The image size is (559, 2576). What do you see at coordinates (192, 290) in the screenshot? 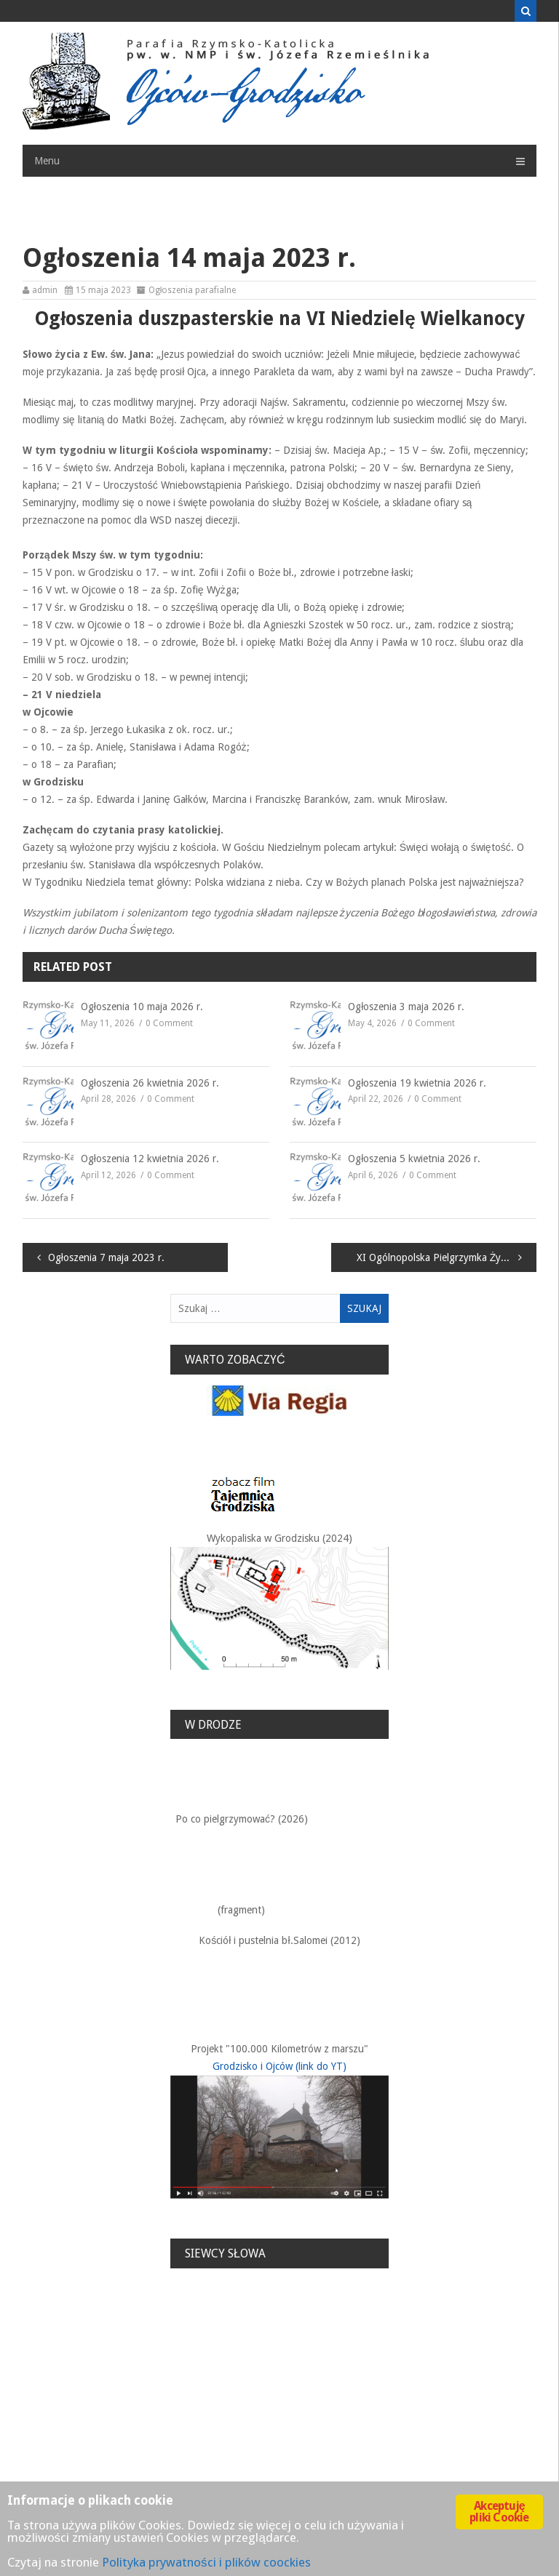
I see `Ogłoszenia parafialne` at bounding box center [192, 290].